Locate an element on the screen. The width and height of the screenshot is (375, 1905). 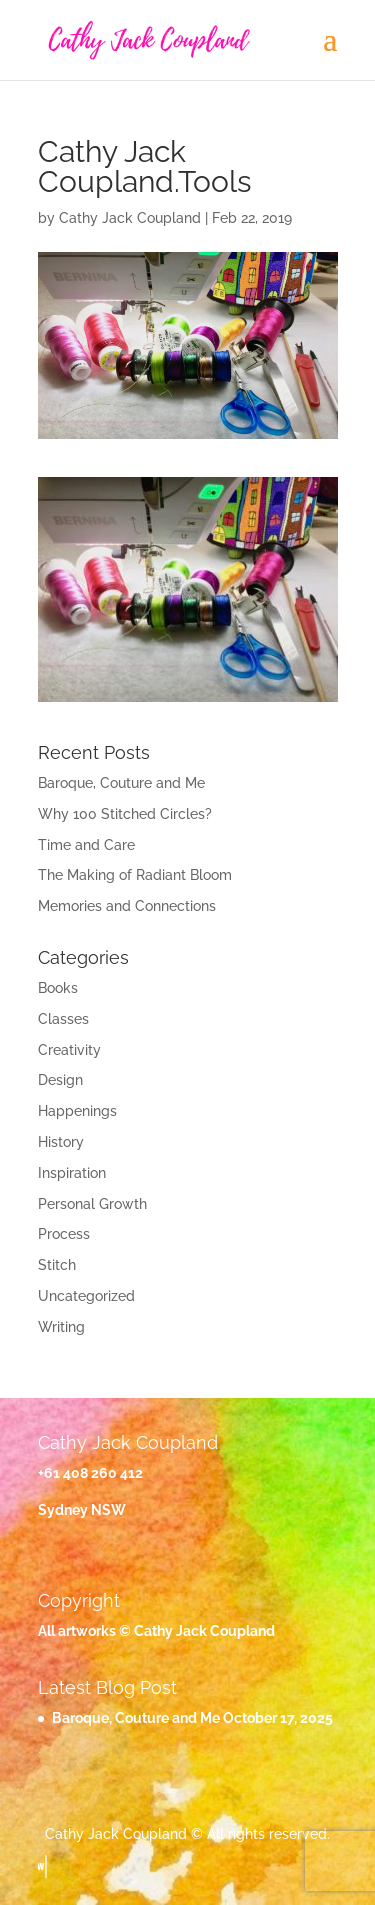
Why 100 Stitched Circles? is located at coordinates (125, 814).